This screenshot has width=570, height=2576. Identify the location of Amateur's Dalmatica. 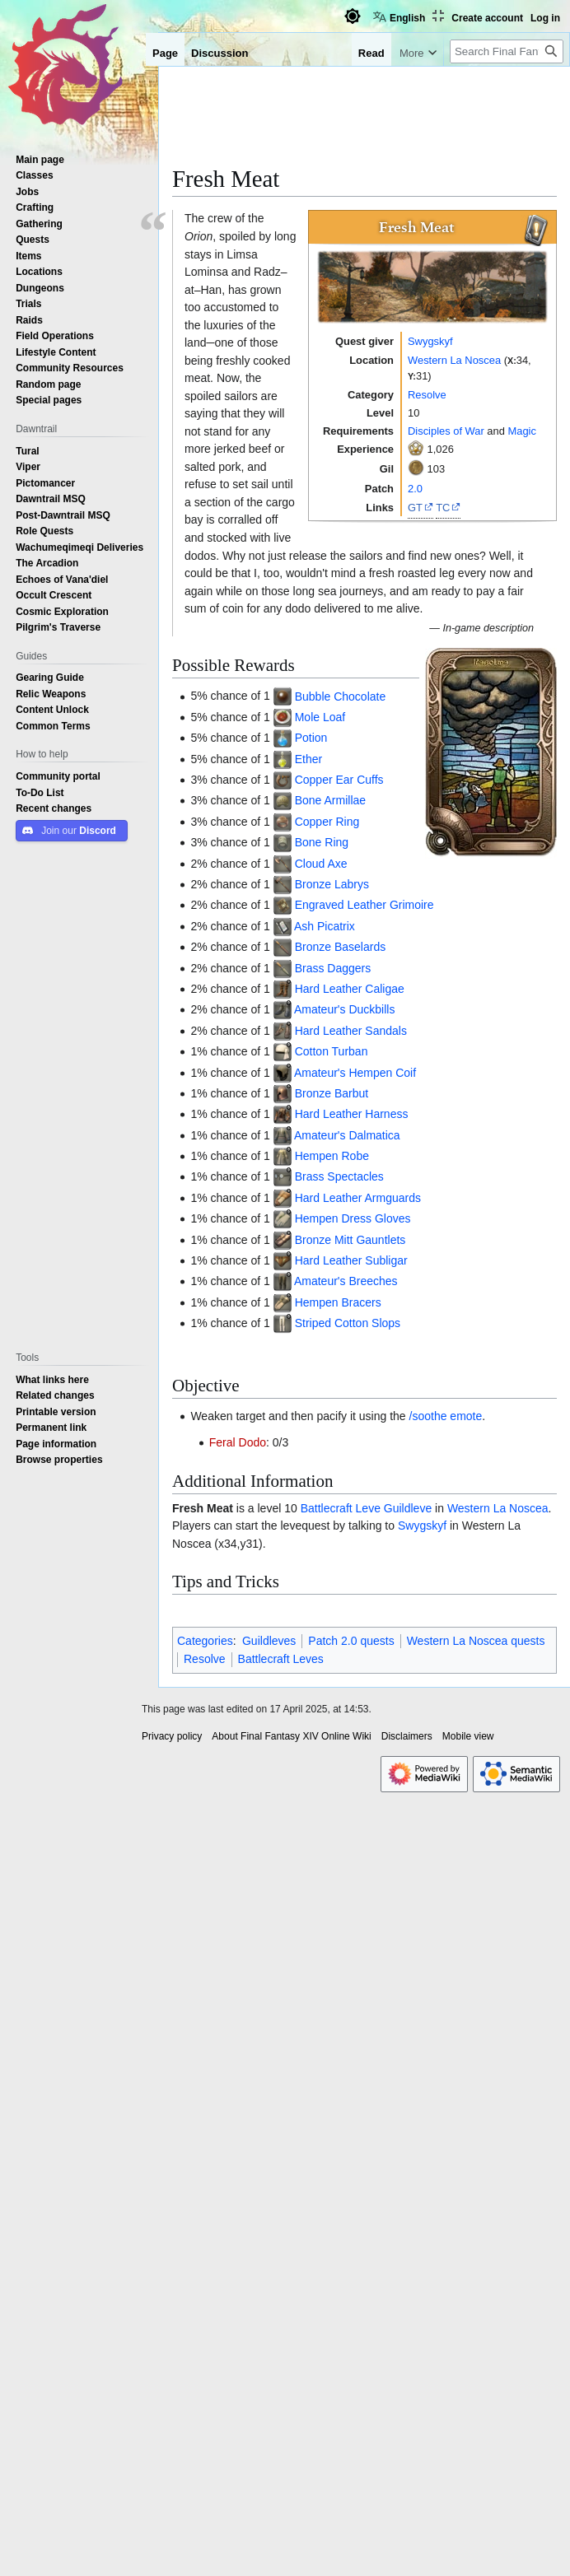
(347, 1135).